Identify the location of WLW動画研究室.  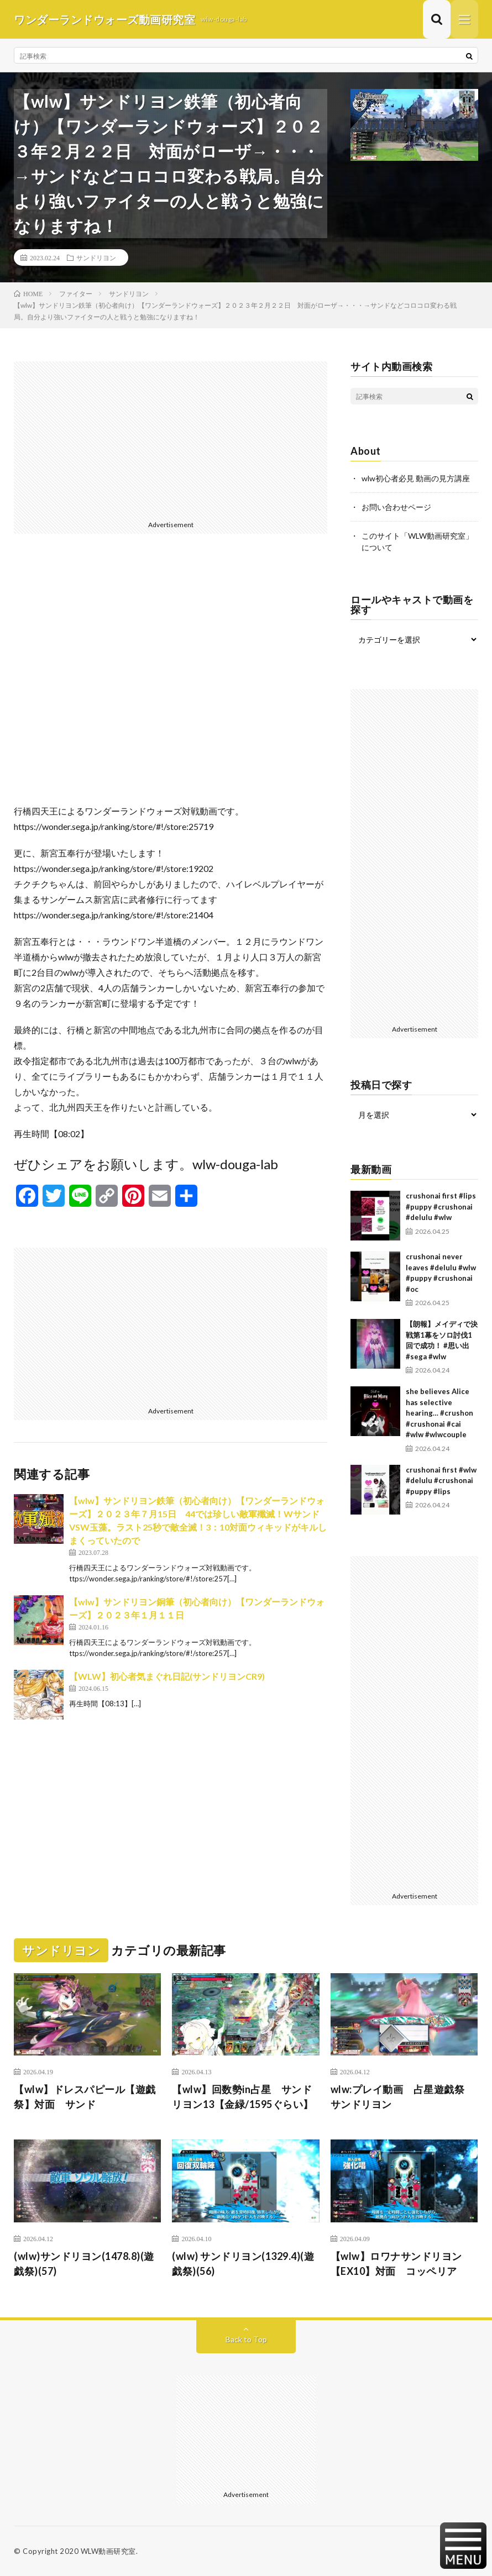
(108, 2551).